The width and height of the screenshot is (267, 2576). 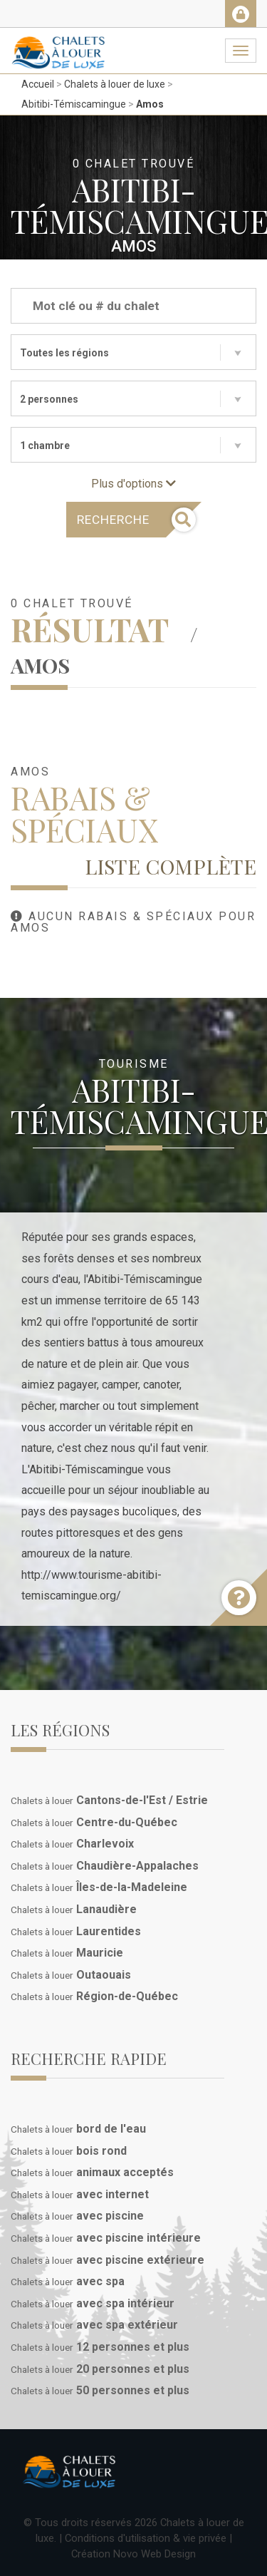 I want to click on Conditions d'utilisation & vie privée, so click(x=145, y=2538).